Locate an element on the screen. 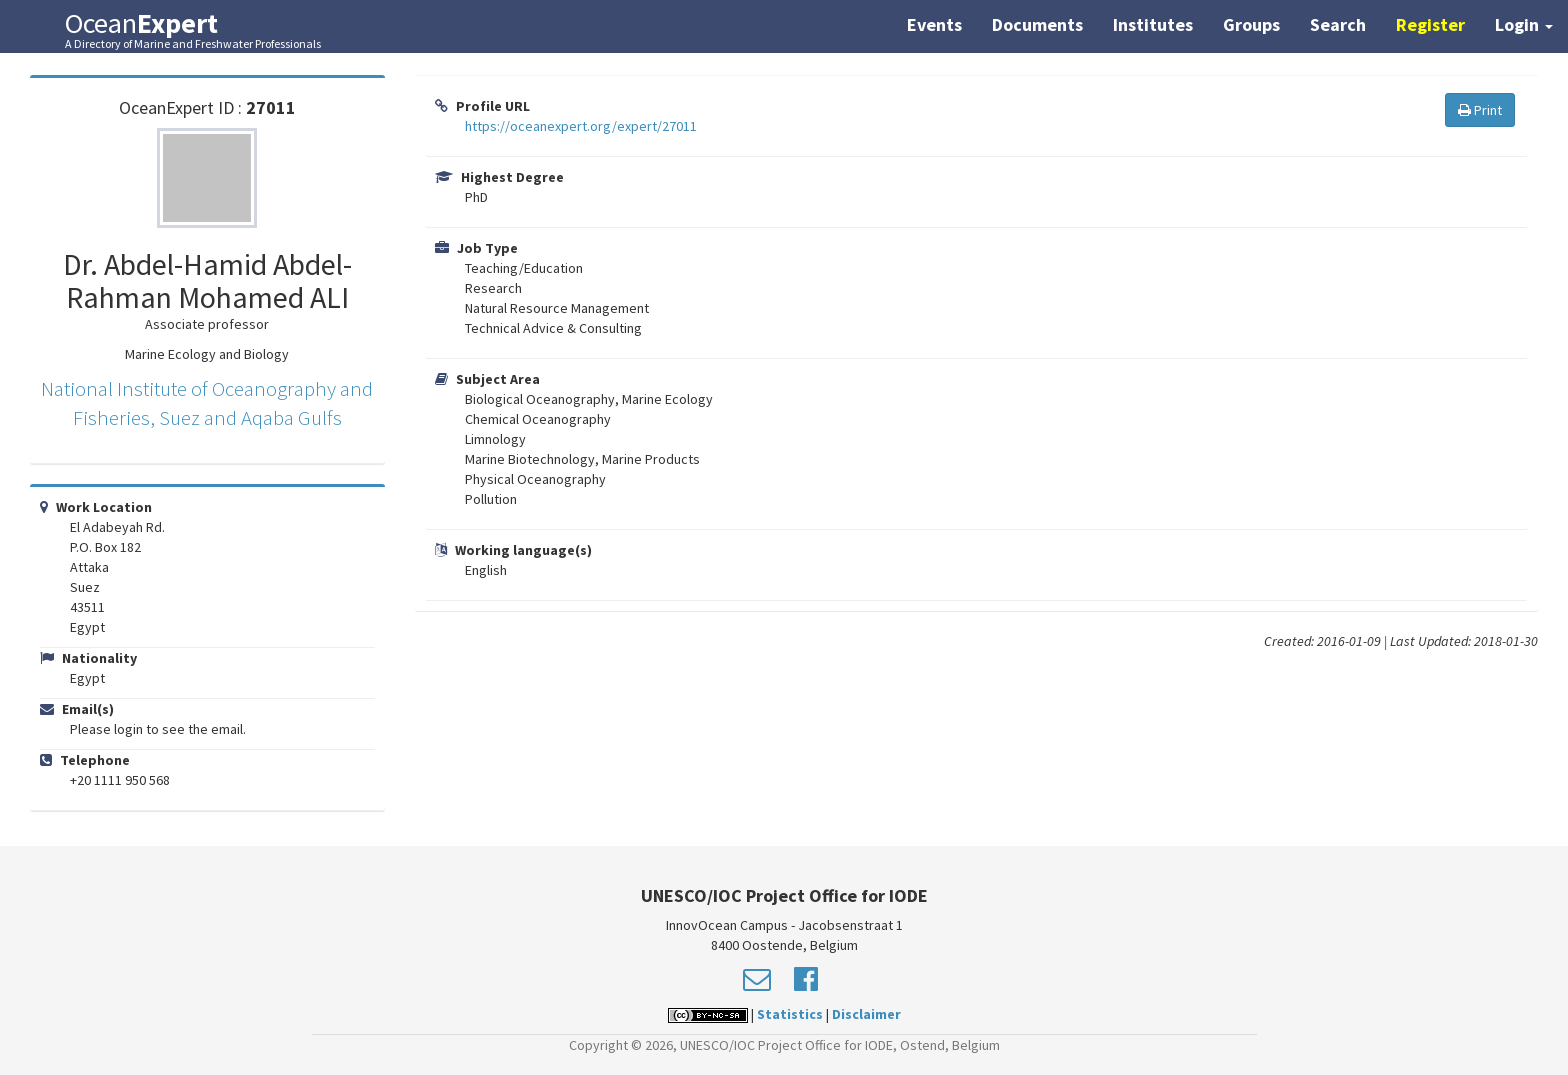 This screenshot has height=1075, width=1568. Search is located at coordinates (1338, 24).